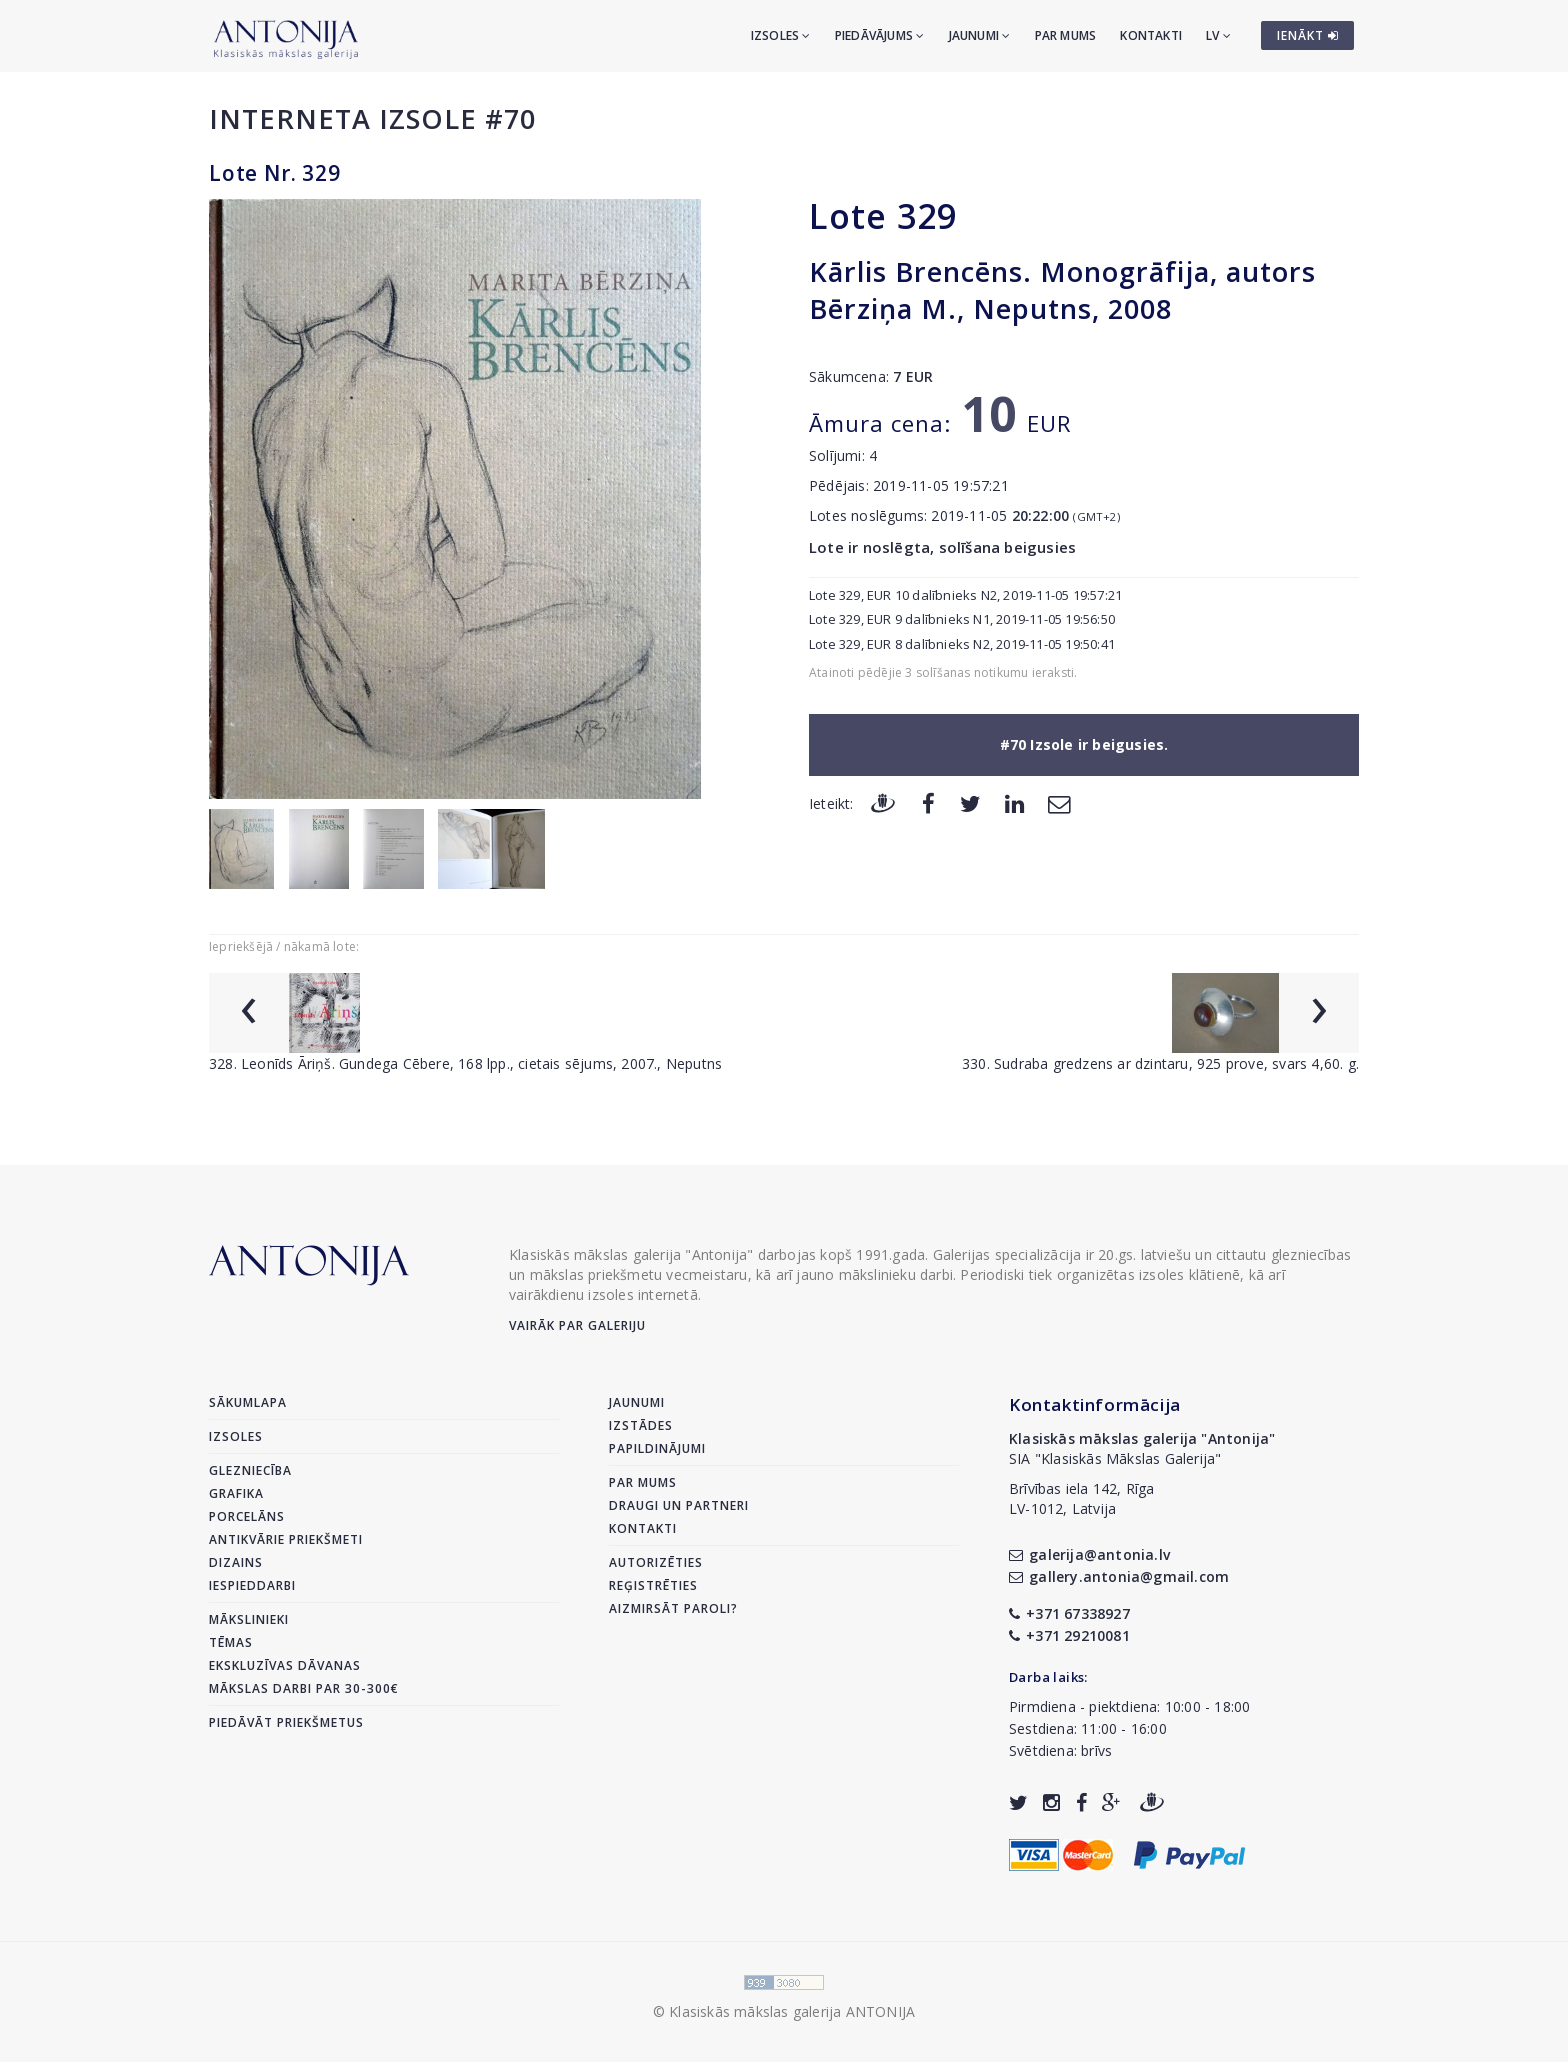 The height and width of the screenshot is (2062, 1568). What do you see at coordinates (1069, 1635) in the screenshot?
I see `+371 29210081` at bounding box center [1069, 1635].